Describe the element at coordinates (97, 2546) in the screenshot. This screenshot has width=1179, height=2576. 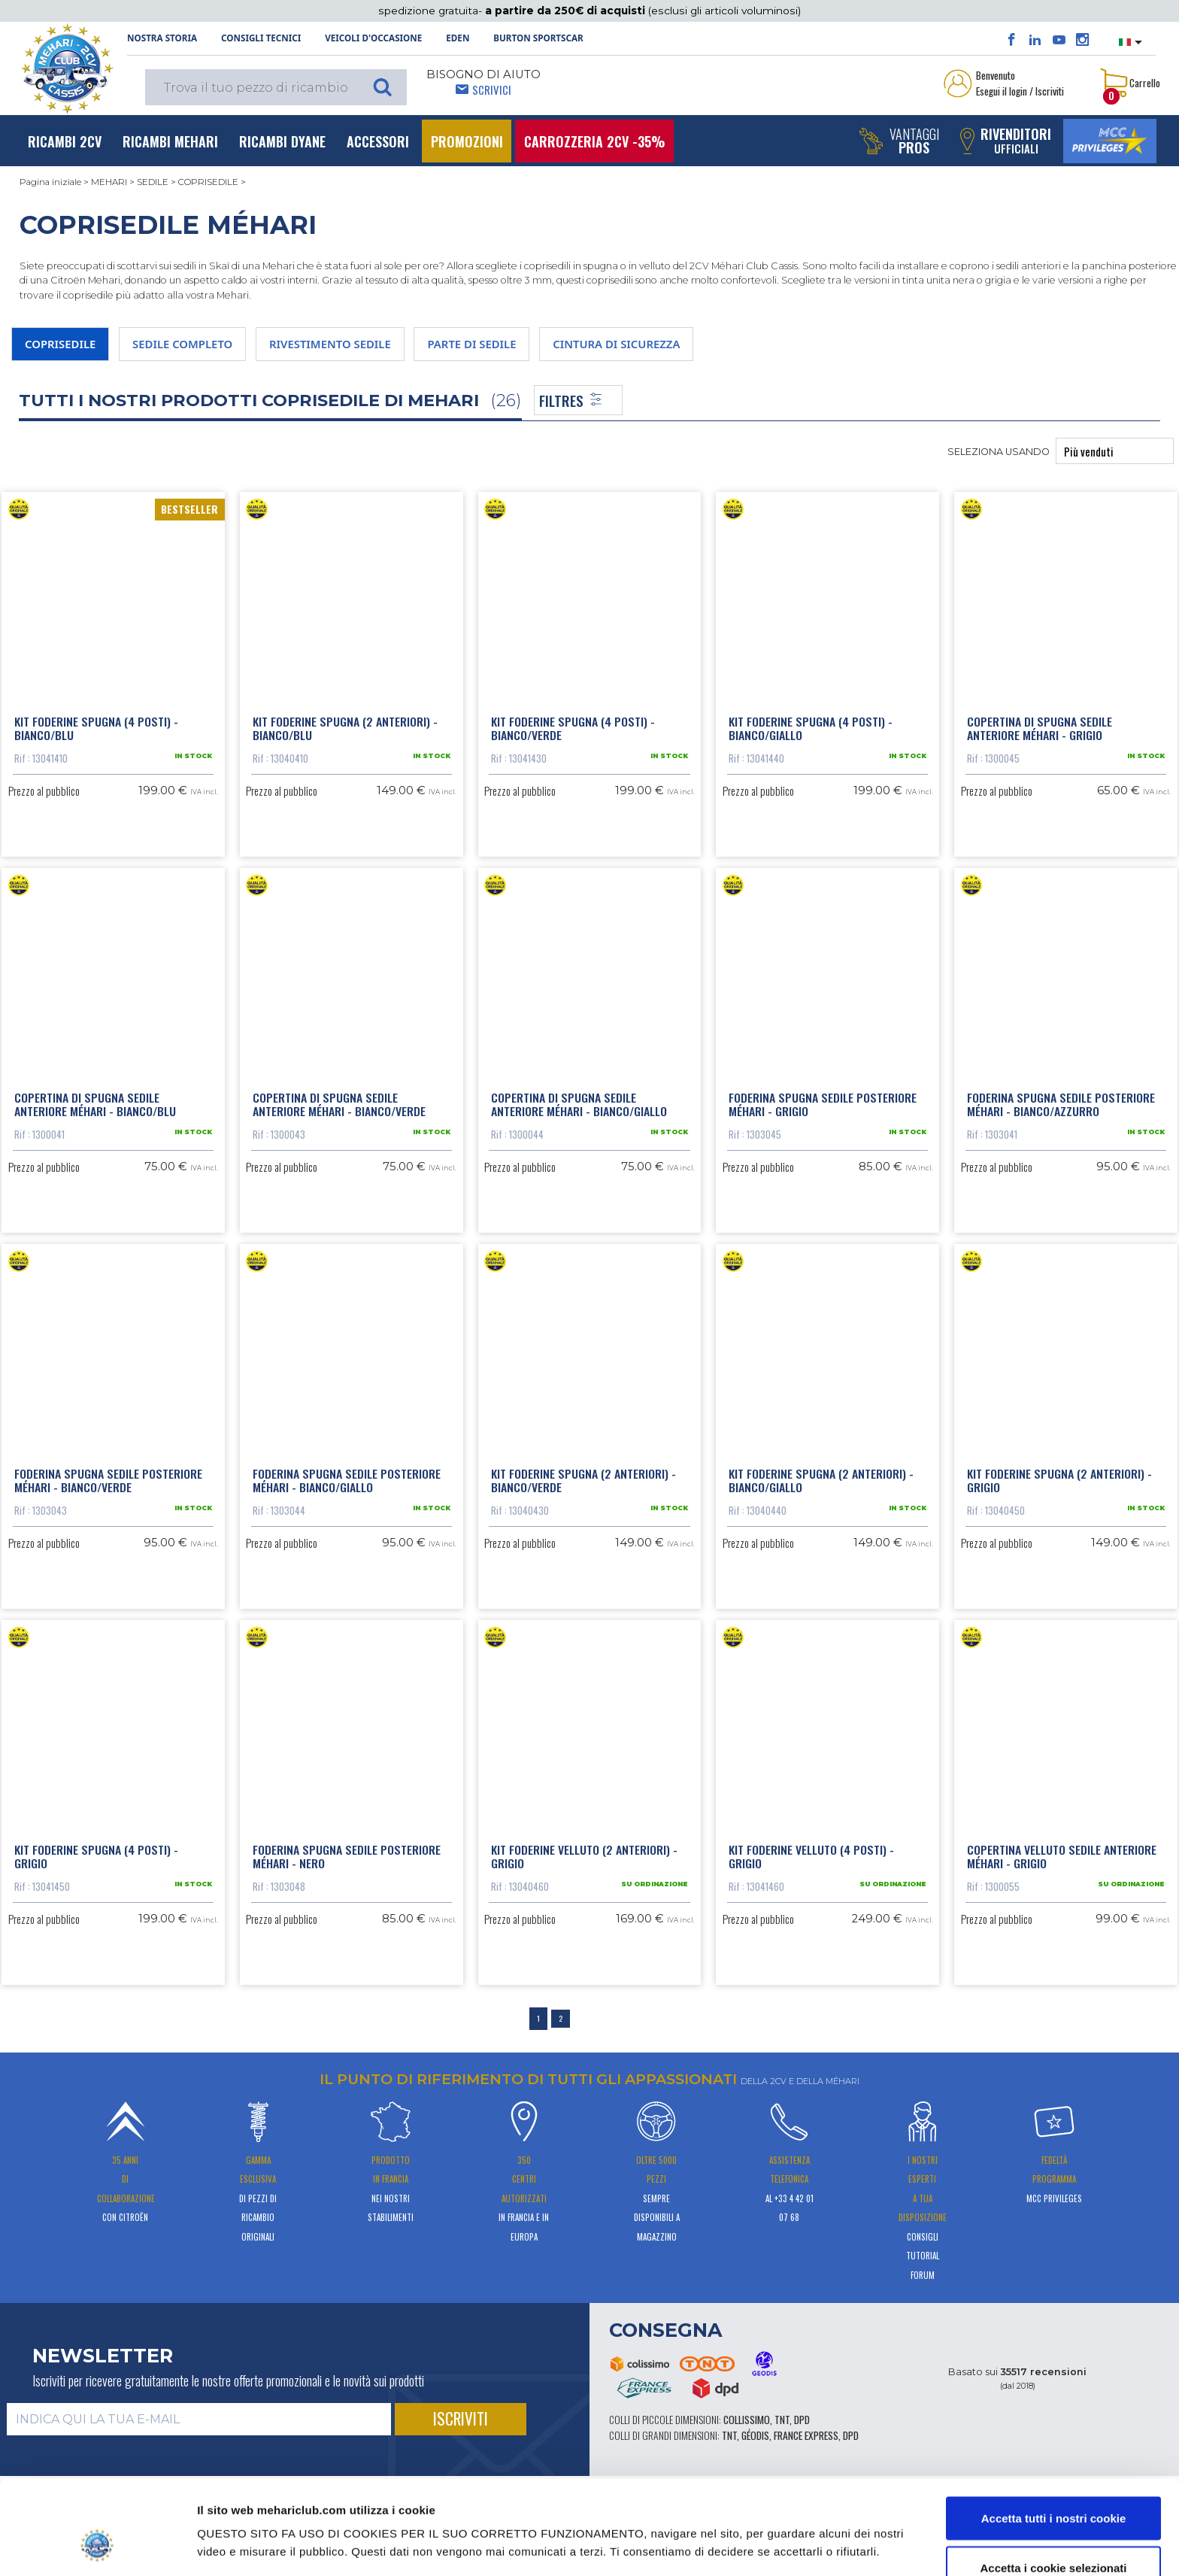
I see `[Cookiebot di Usercentrics - si apre in una nuova scheda]` at that location.